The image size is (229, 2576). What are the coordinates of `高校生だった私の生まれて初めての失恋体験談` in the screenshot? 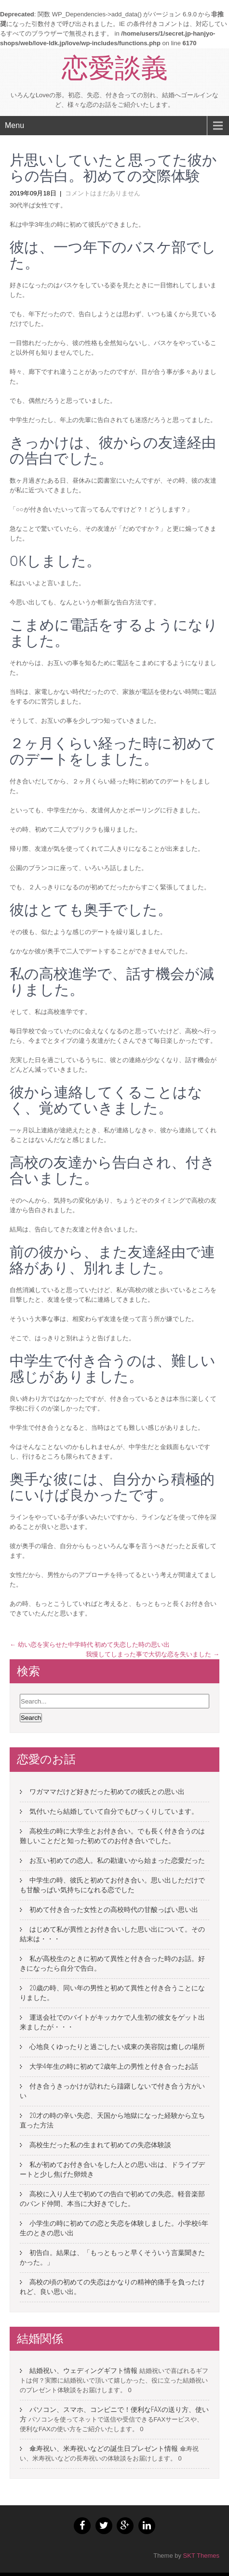 It's located at (100, 2145).